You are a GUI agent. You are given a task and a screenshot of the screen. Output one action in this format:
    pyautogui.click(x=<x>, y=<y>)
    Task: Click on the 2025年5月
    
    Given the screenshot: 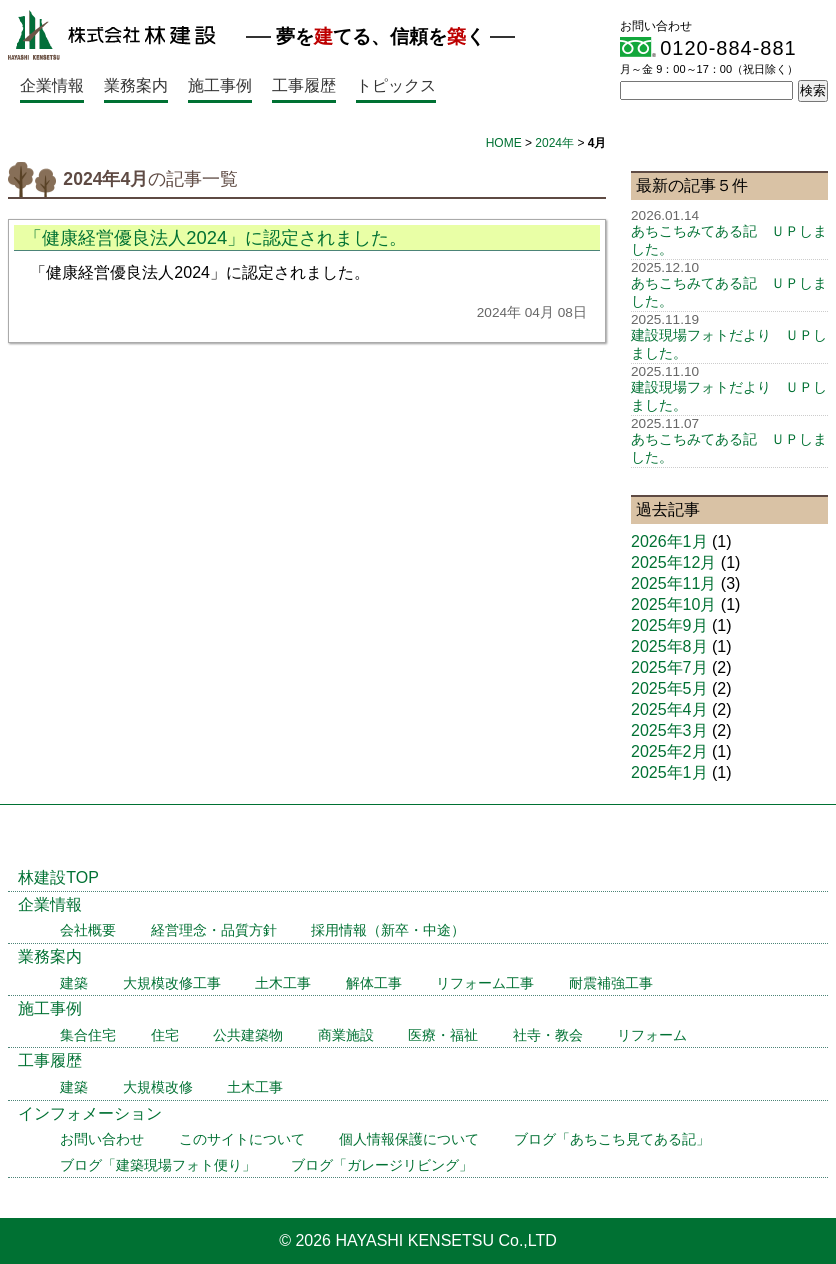 What is the action you would take?
    pyautogui.click(x=669, y=688)
    